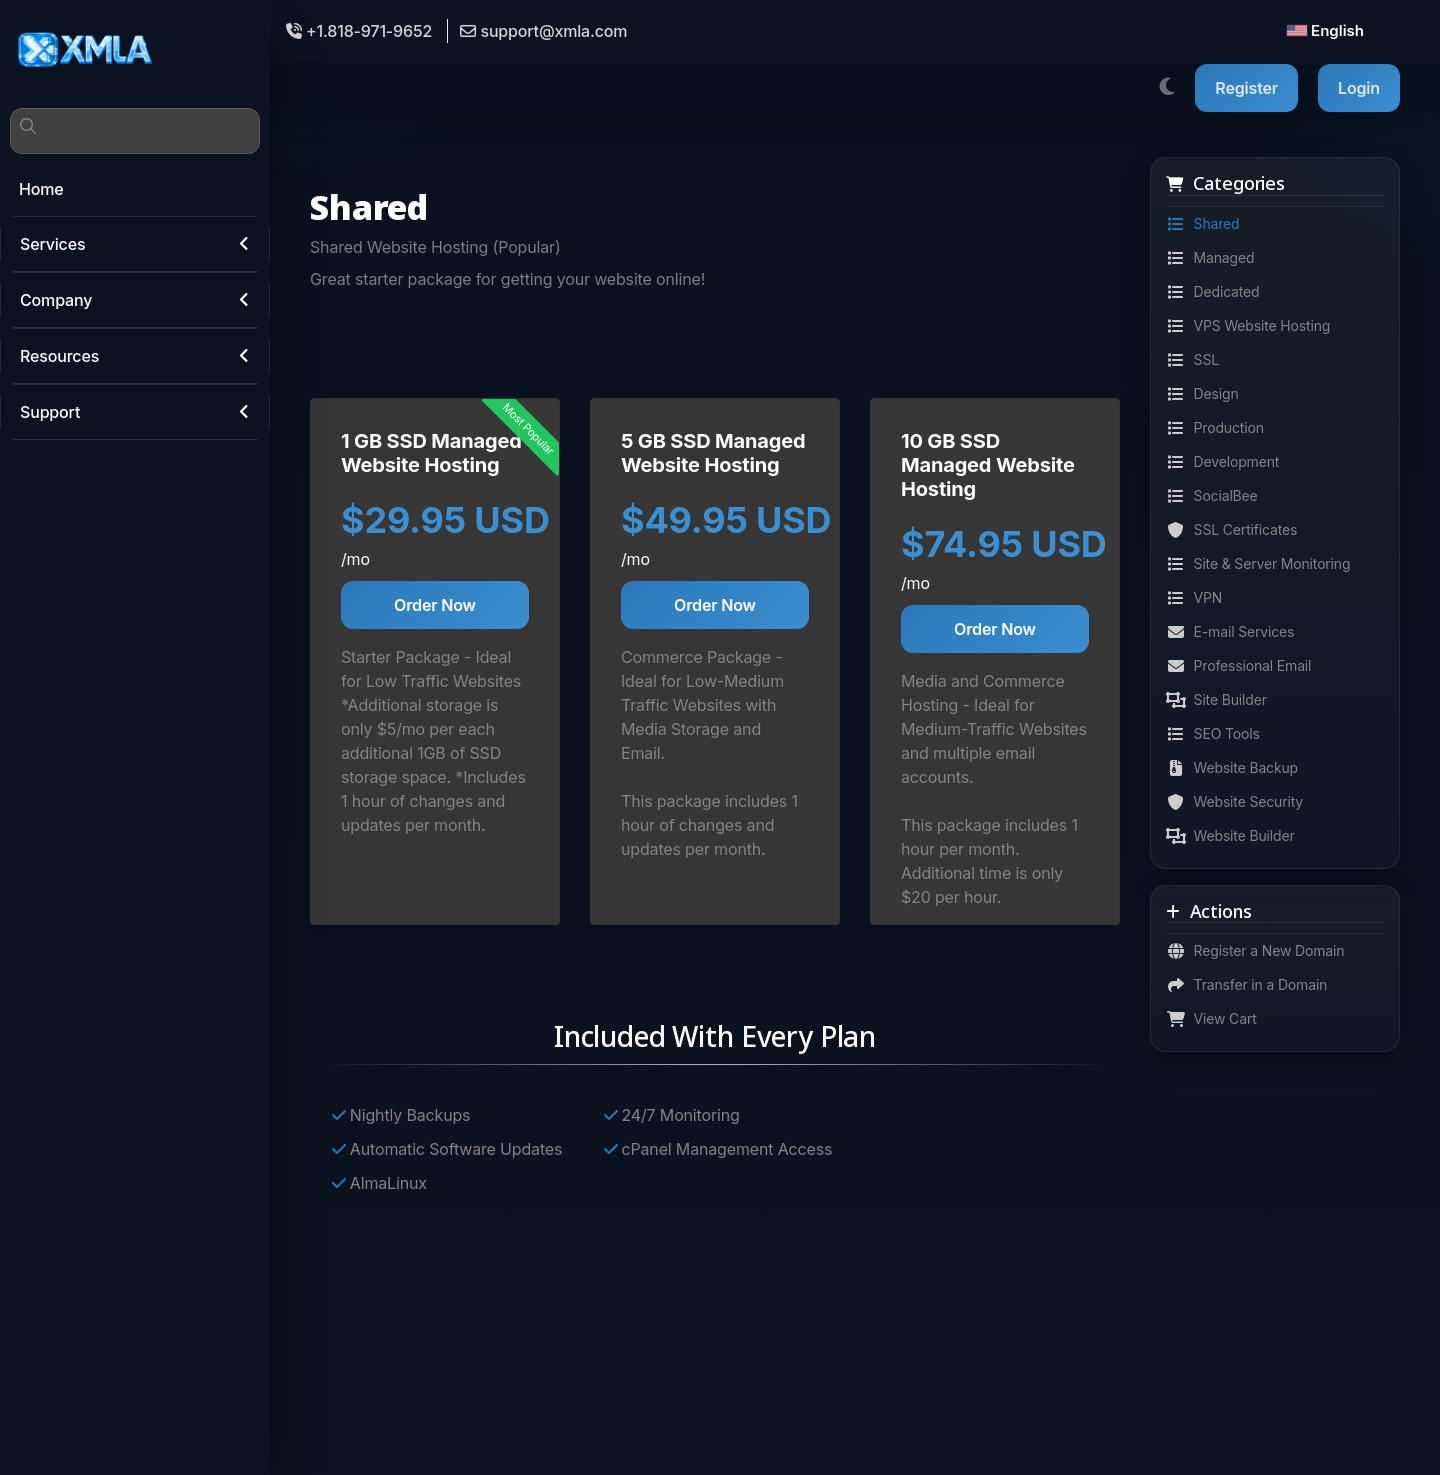 The width and height of the screenshot is (1440, 1475). Describe the element at coordinates (1216, 700) in the screenshot. I see `Site Builder` at that location.